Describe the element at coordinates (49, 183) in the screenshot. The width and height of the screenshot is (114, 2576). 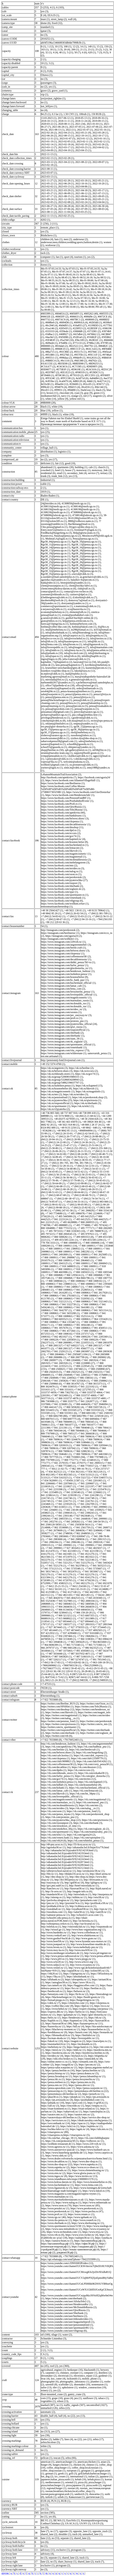
I see `2022-05-22 (1)` at that location.